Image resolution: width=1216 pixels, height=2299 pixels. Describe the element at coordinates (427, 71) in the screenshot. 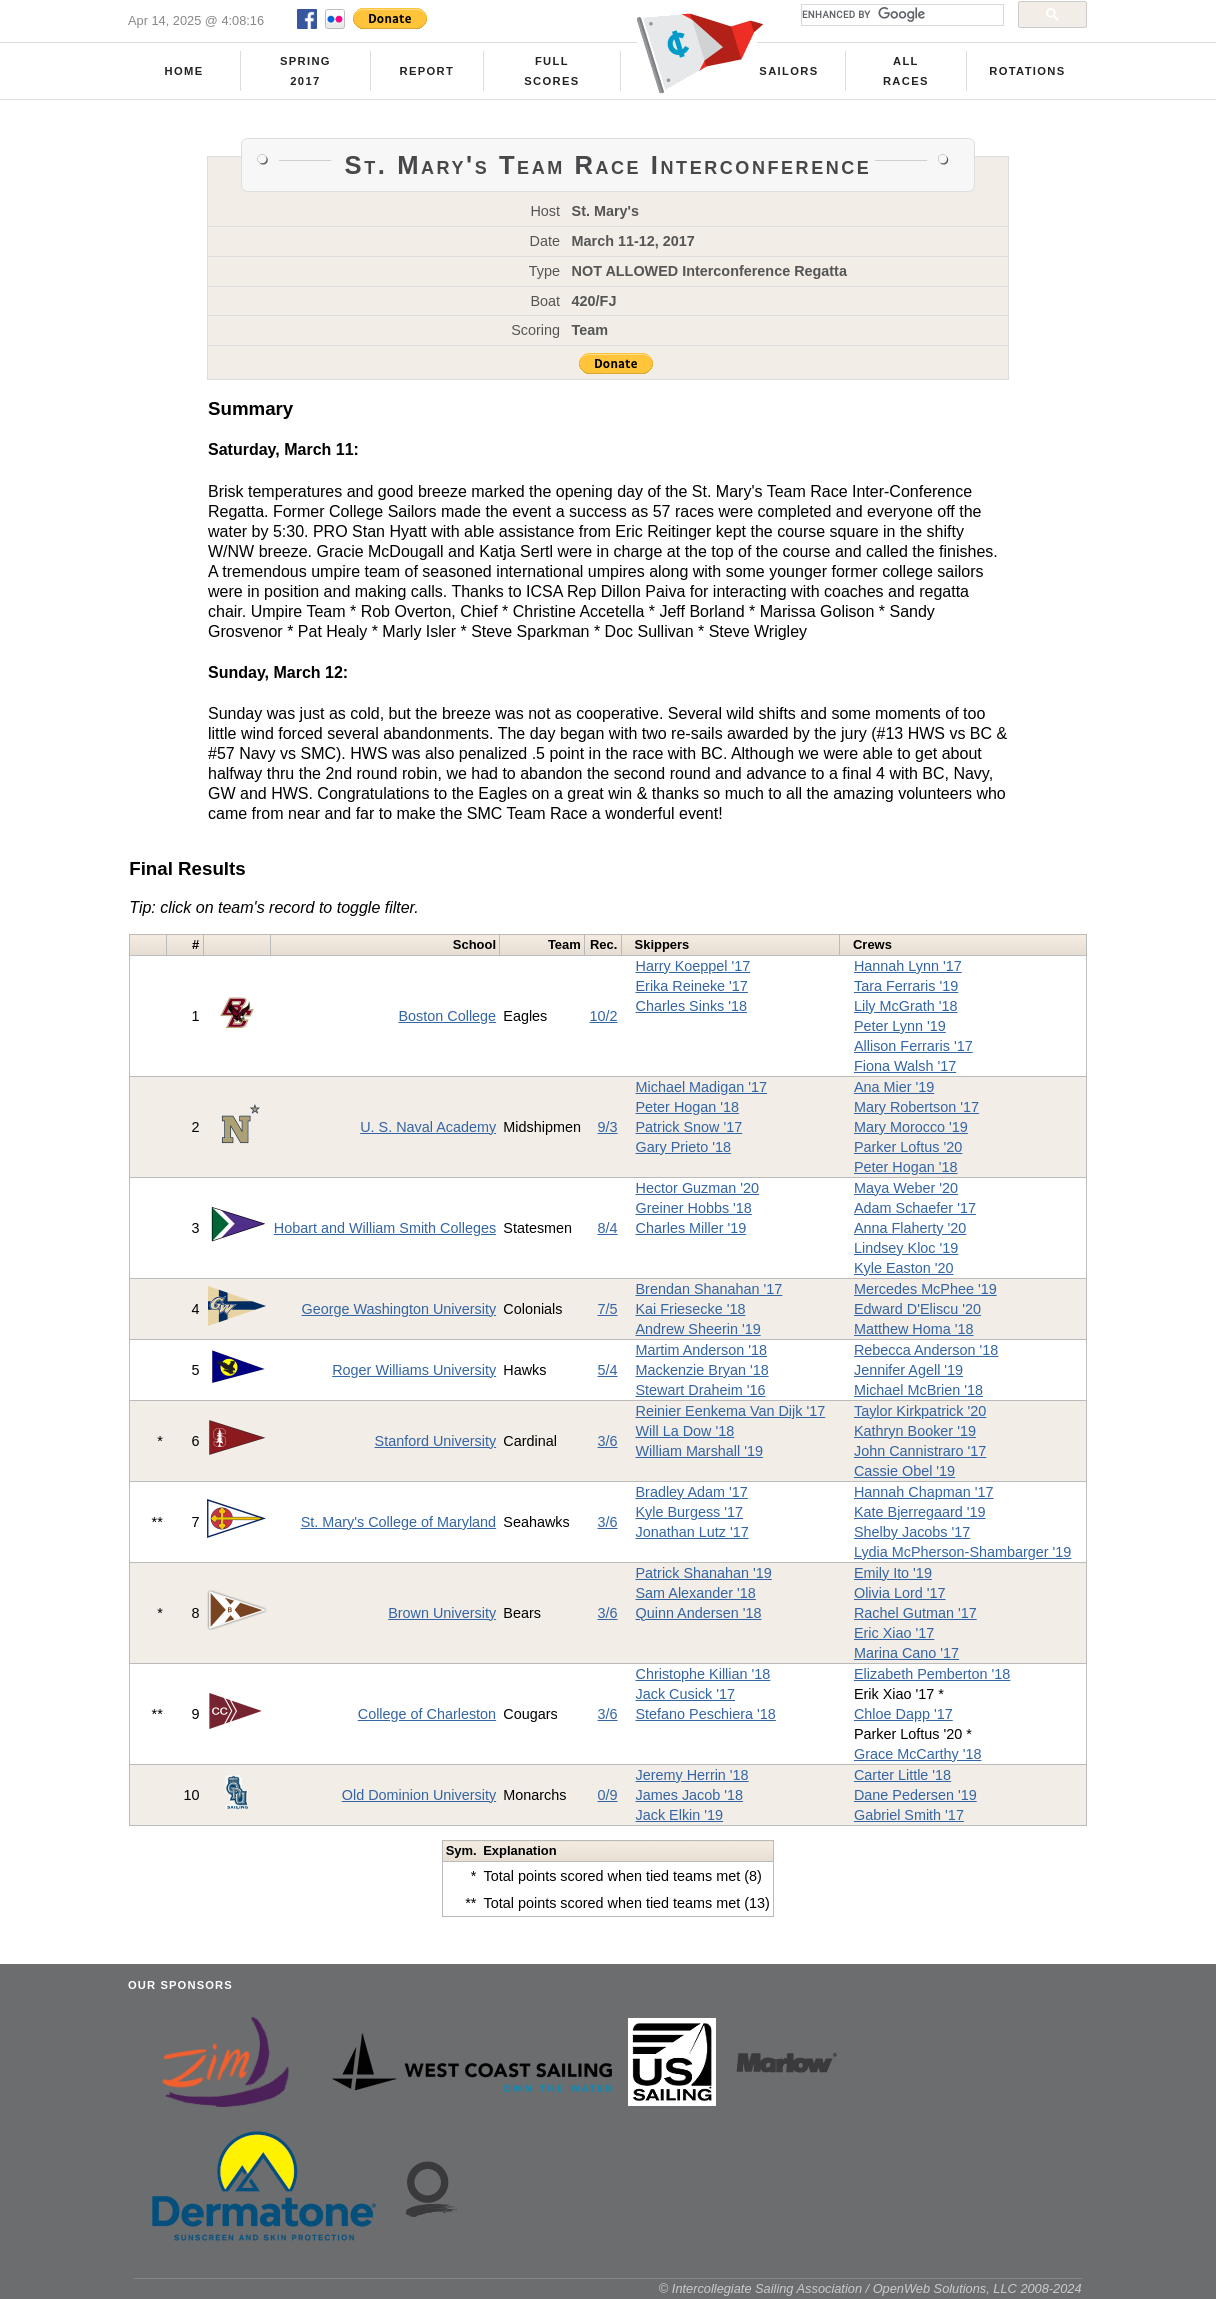

I see `Report` at that location.